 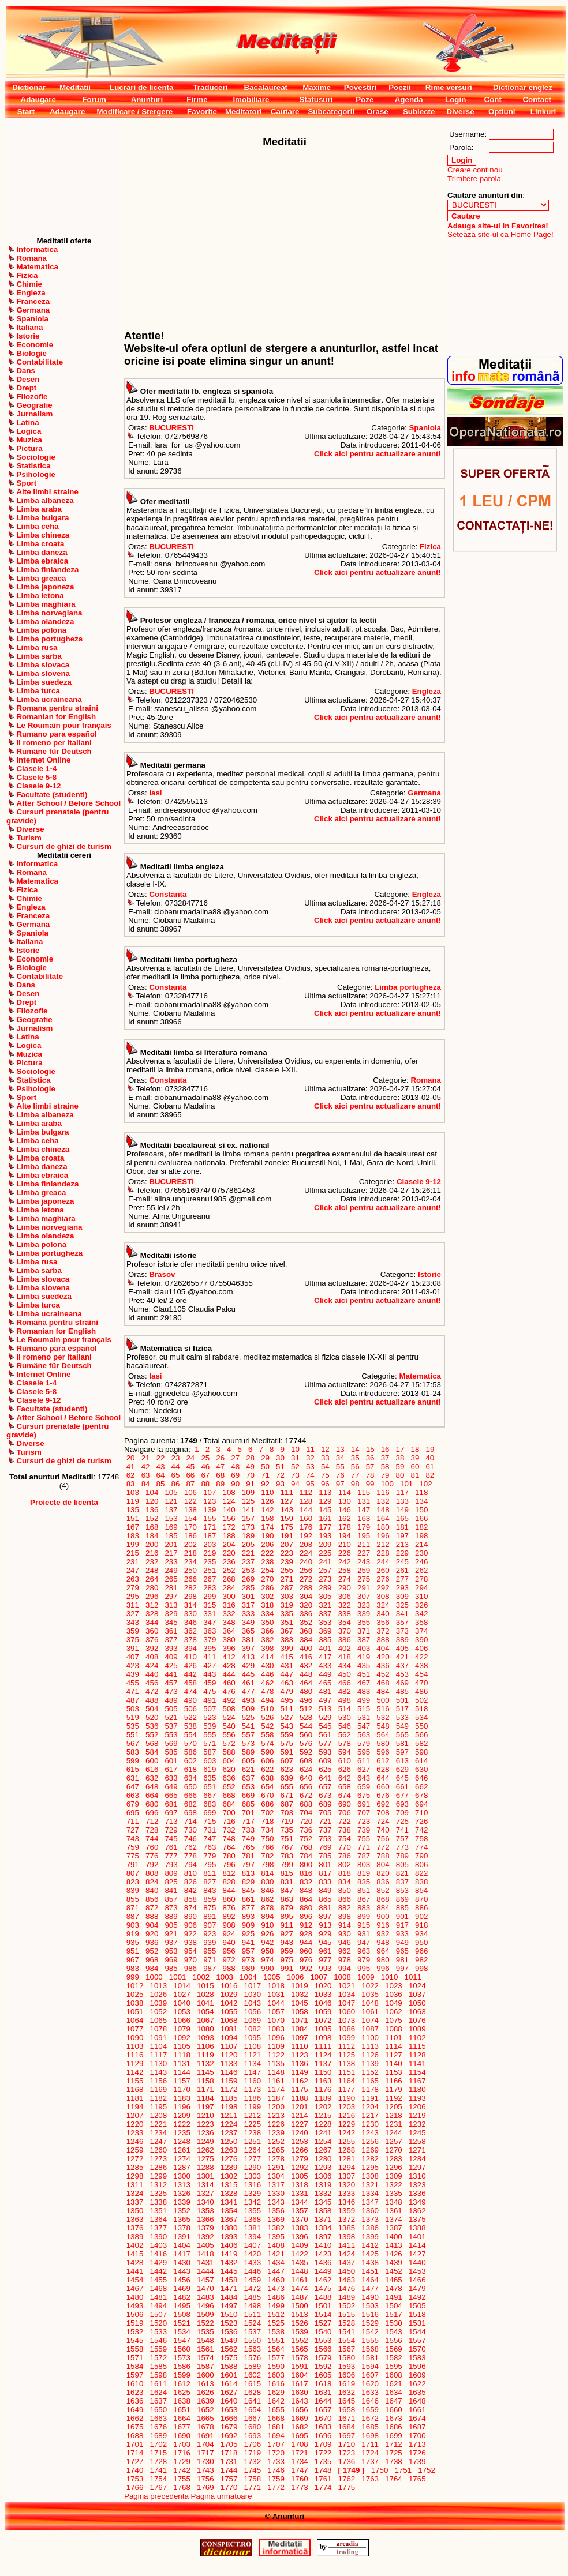 I want to click on 33, so click(x=325, y=1458).